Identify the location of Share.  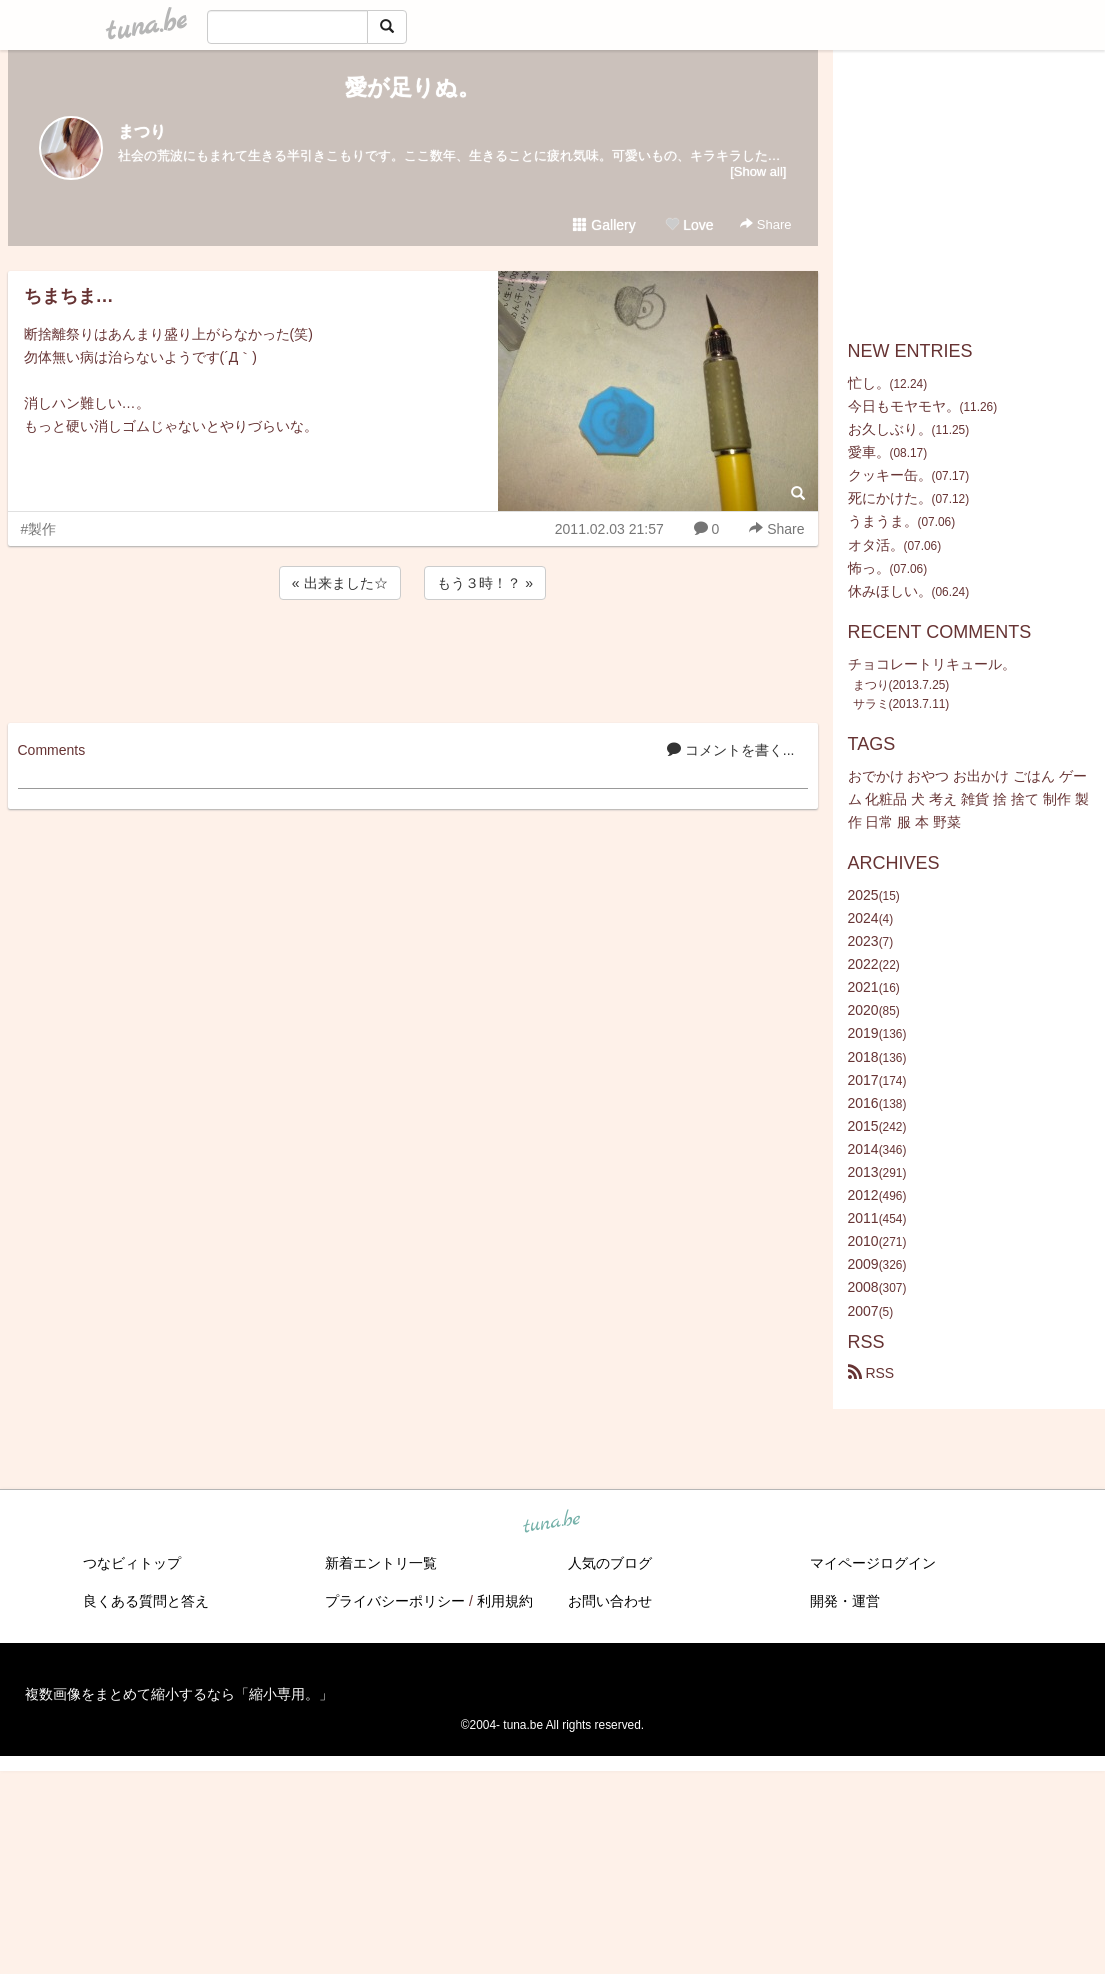
(765, 224).